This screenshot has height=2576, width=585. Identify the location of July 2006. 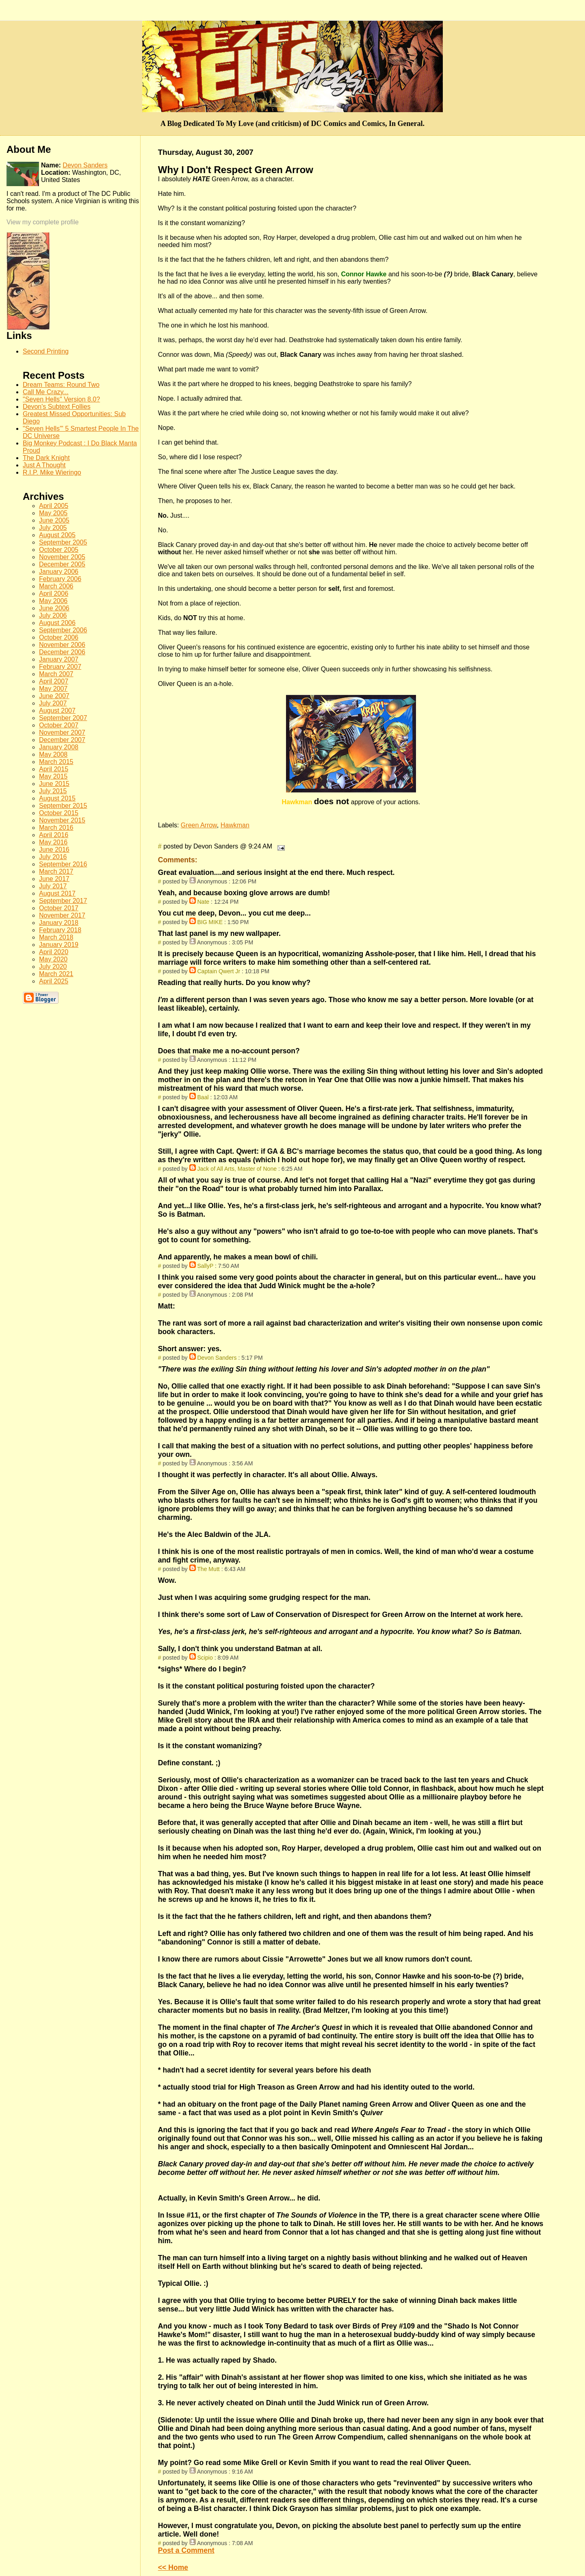
(53, 615).